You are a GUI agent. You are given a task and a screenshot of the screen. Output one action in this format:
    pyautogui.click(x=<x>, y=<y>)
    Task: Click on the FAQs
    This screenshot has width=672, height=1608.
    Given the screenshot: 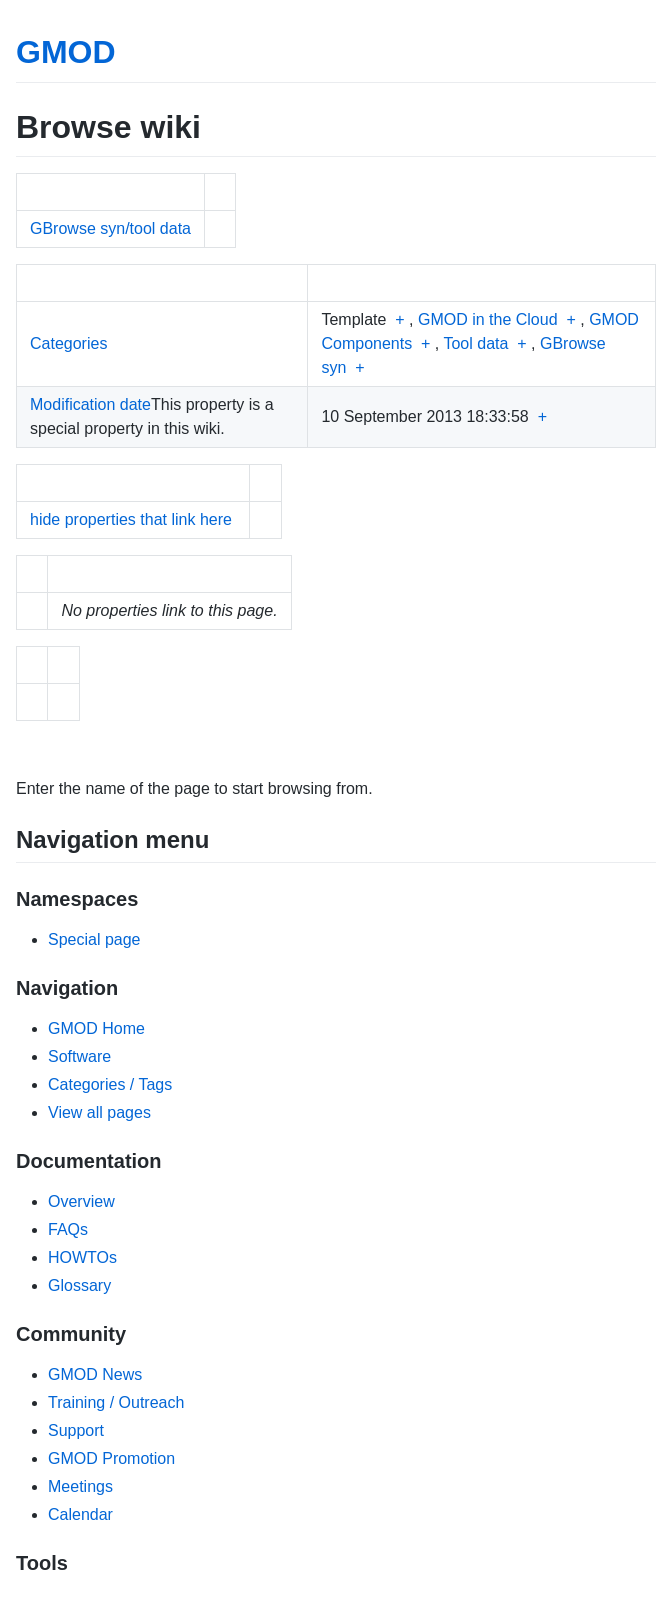 What is the action you would take?
    pyautogui.click(x=68, y=1229)
    